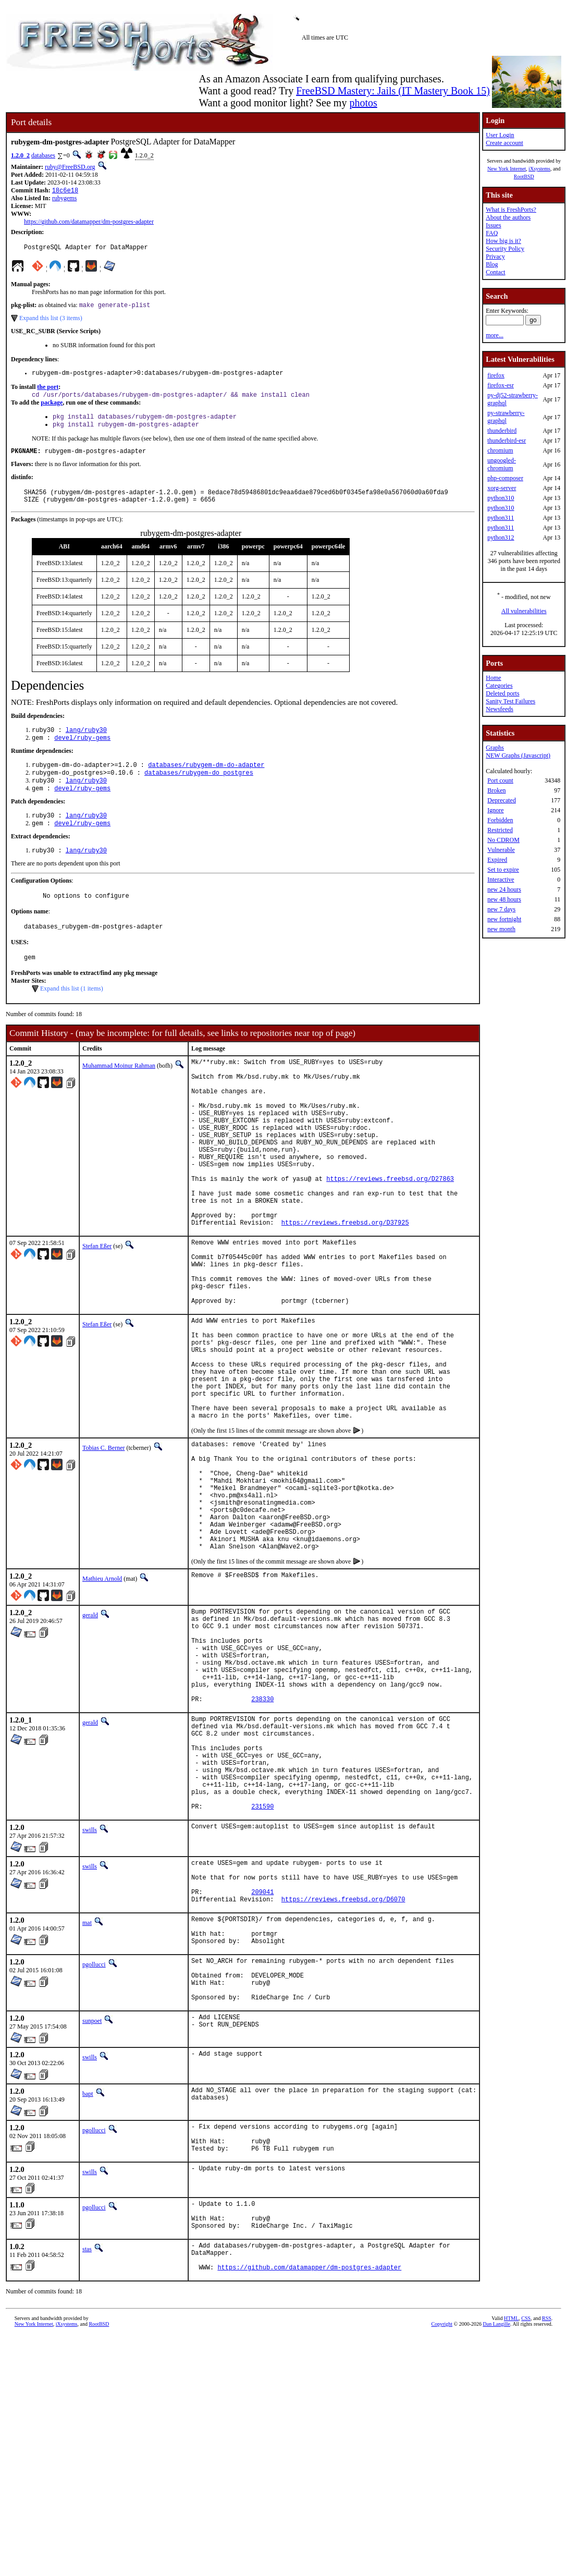 Image resolution: width=567 pixels, height=2576 pixels. I want to click on Tobias C. Berner, so click(103, 1547).